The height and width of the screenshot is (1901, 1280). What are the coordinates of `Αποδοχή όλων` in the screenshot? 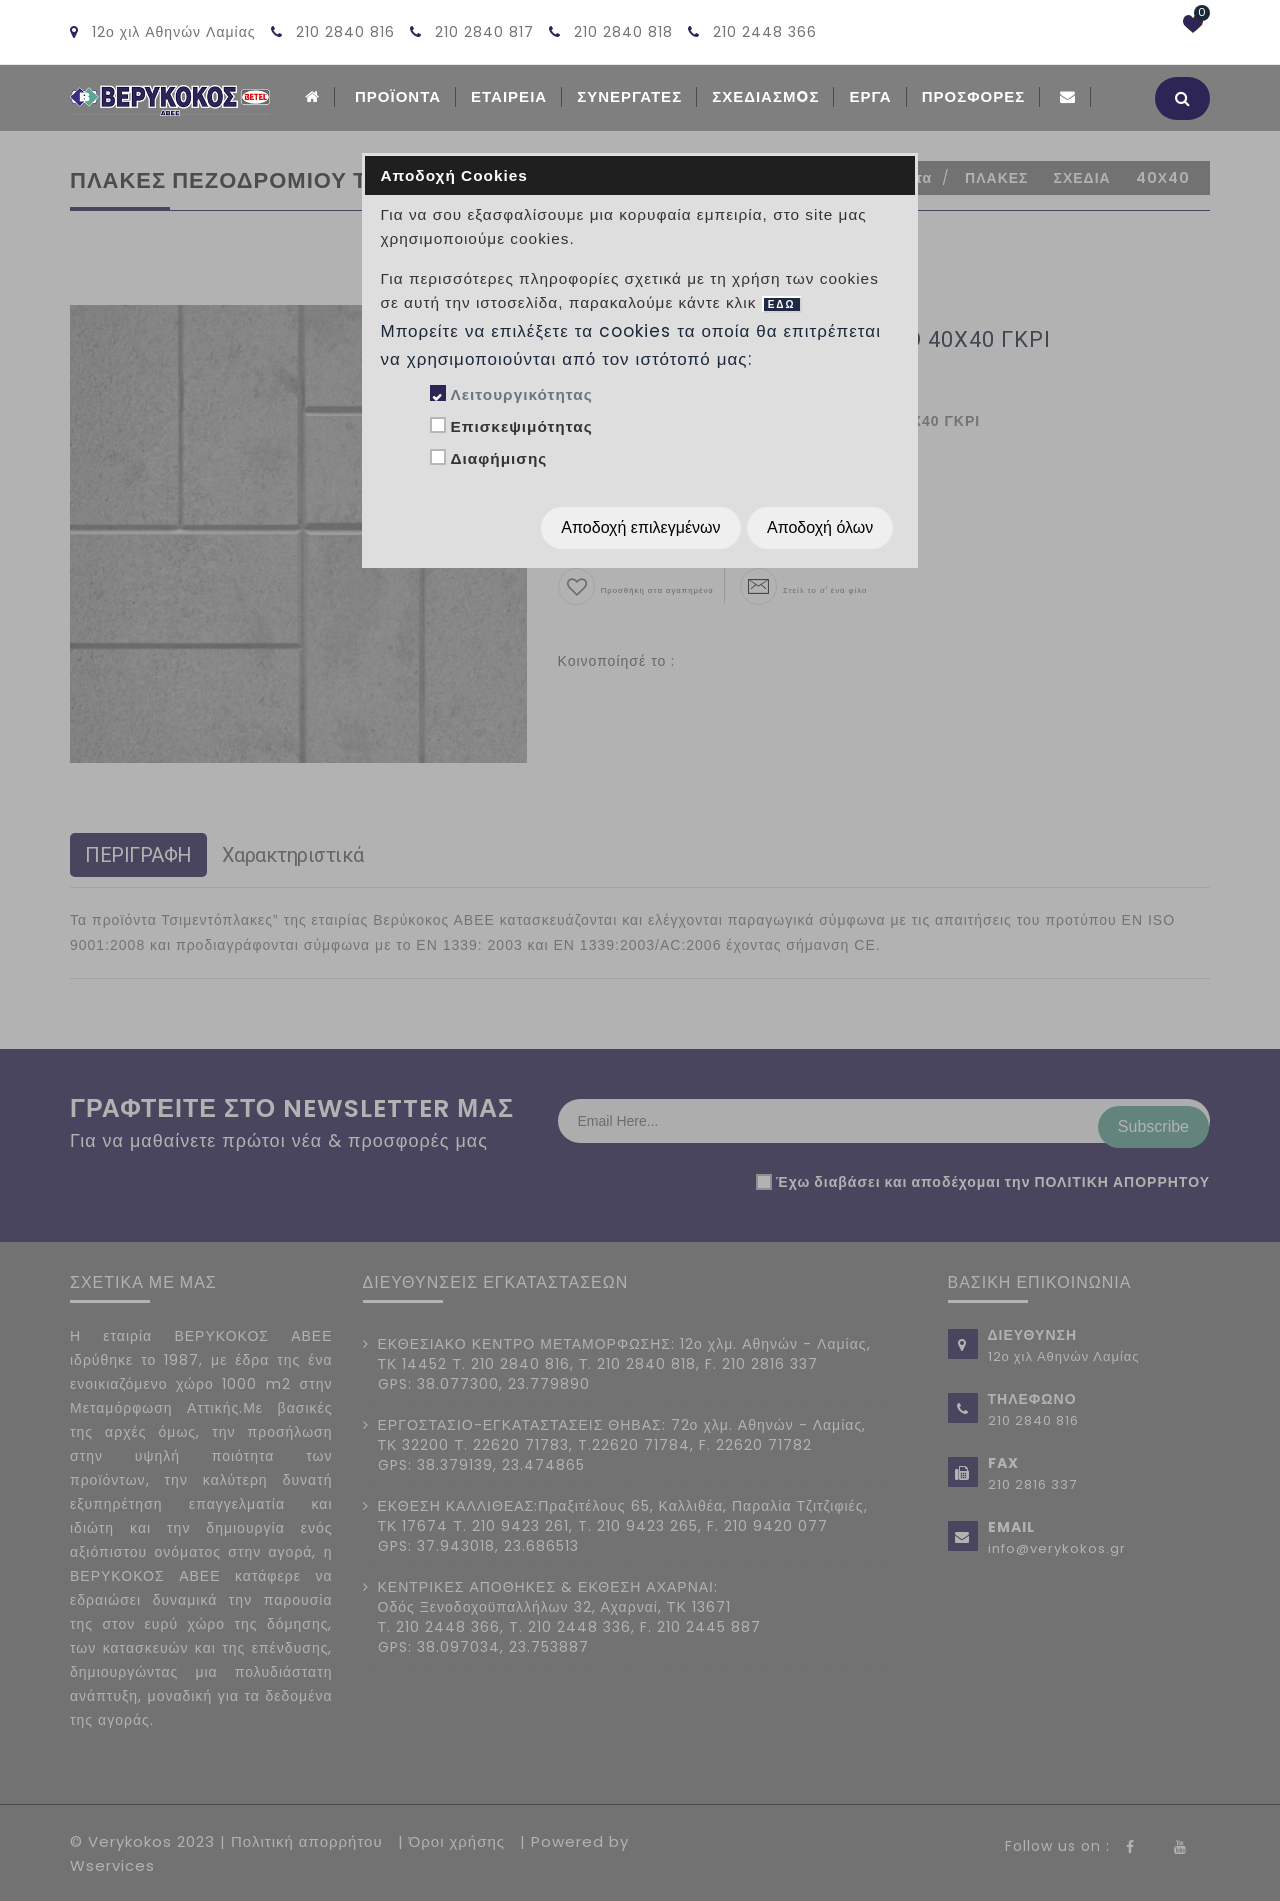 It's located at (820, 527).